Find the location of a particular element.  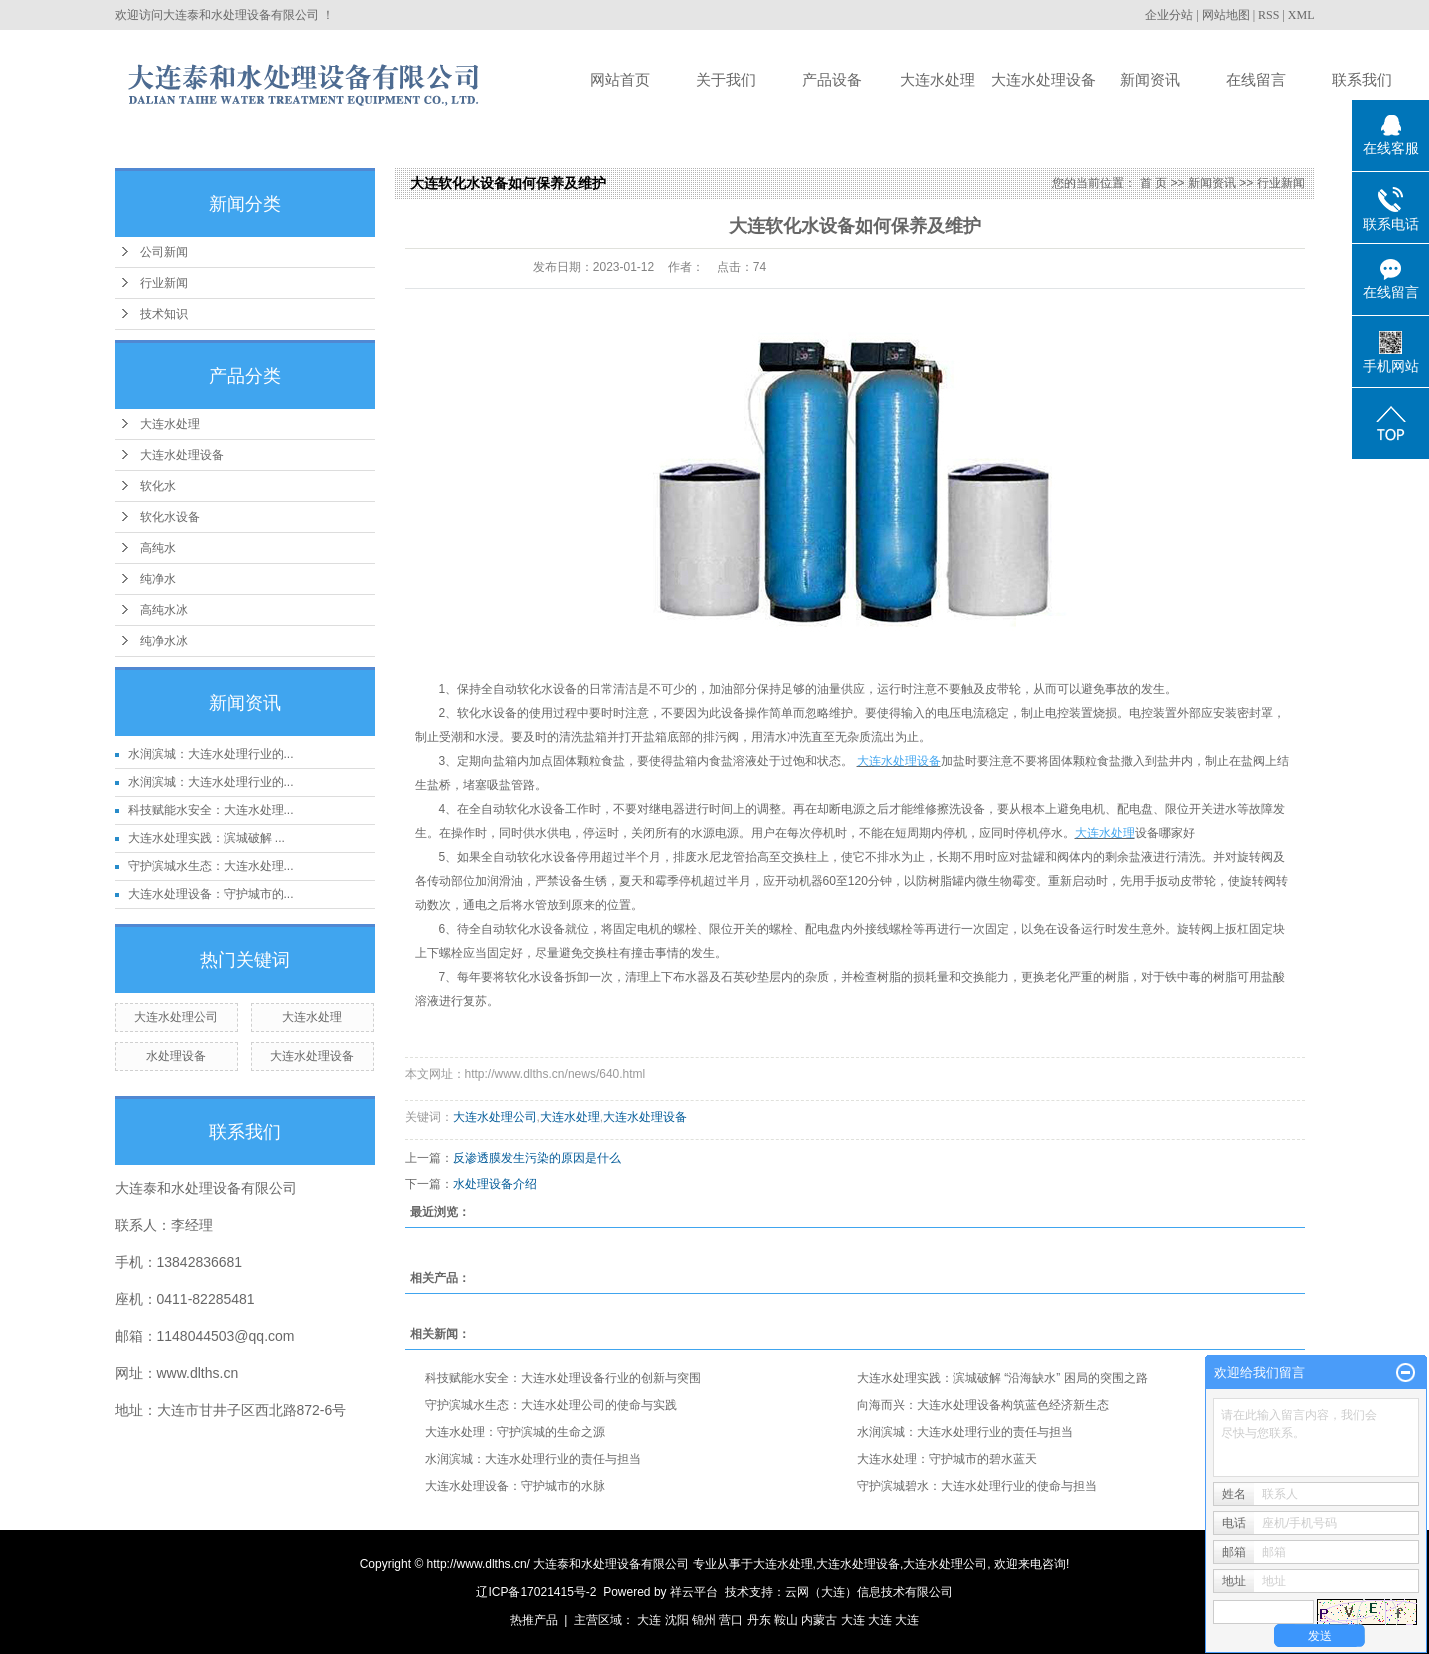

联系我们 is located at coordinates (1362, 79).